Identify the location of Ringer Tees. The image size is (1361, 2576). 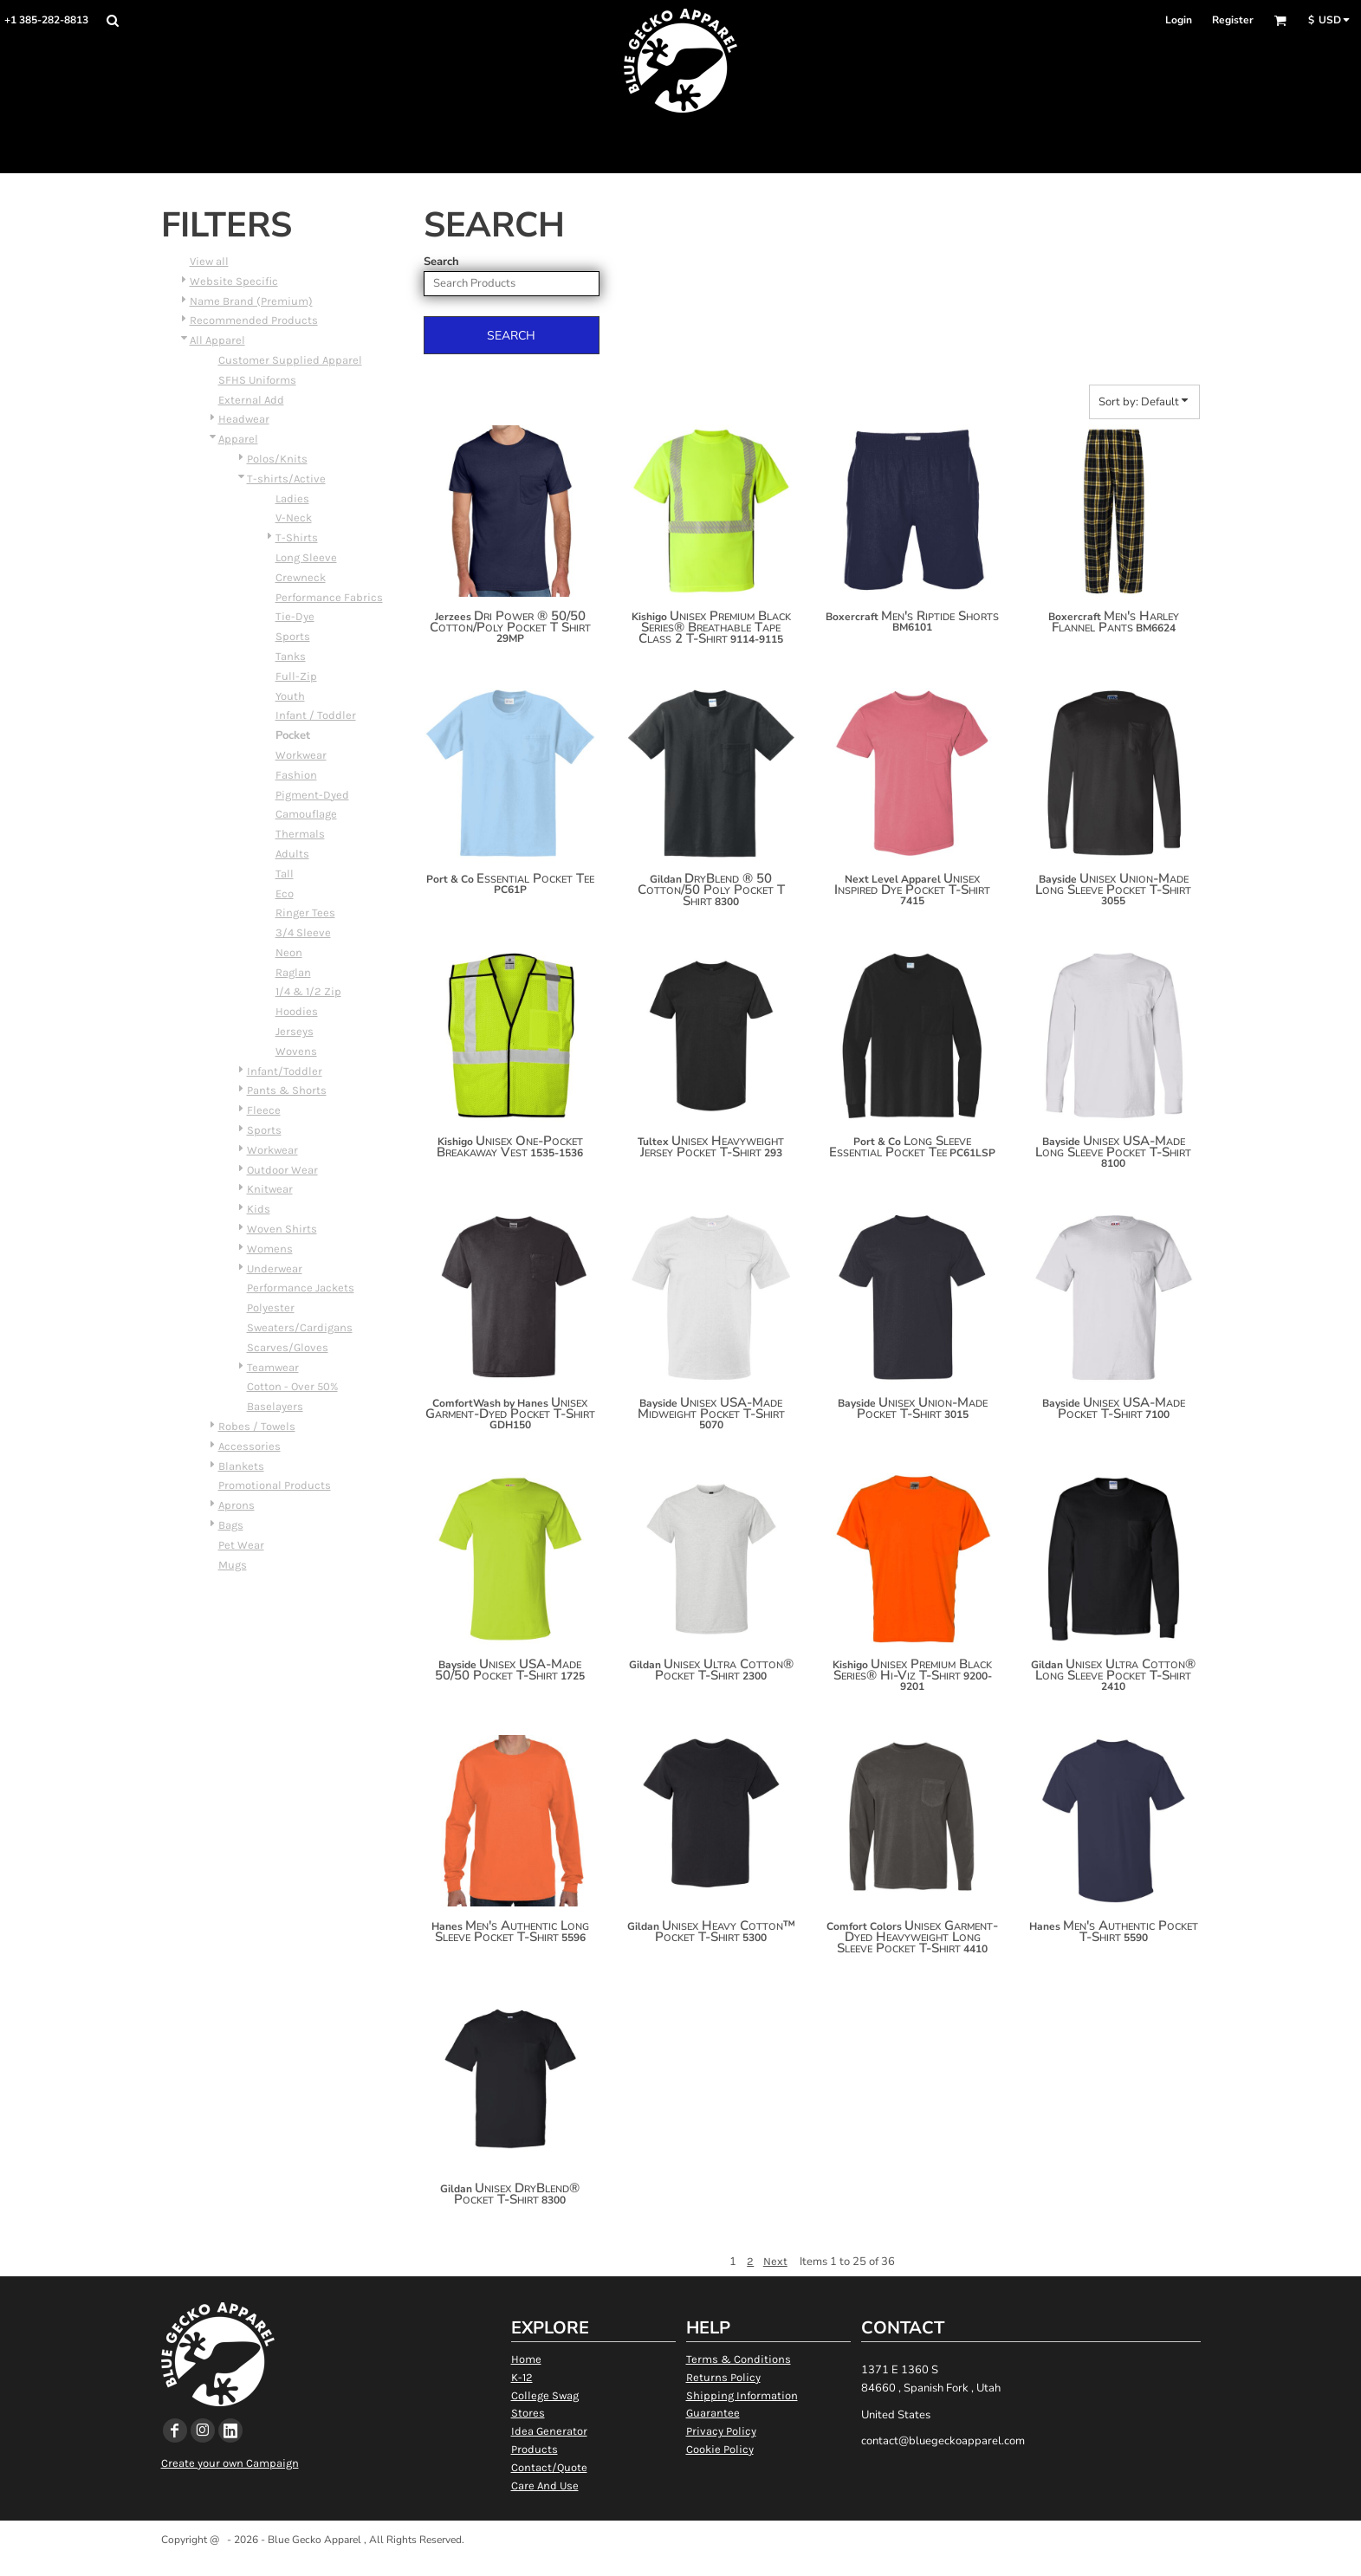
(305, 912).